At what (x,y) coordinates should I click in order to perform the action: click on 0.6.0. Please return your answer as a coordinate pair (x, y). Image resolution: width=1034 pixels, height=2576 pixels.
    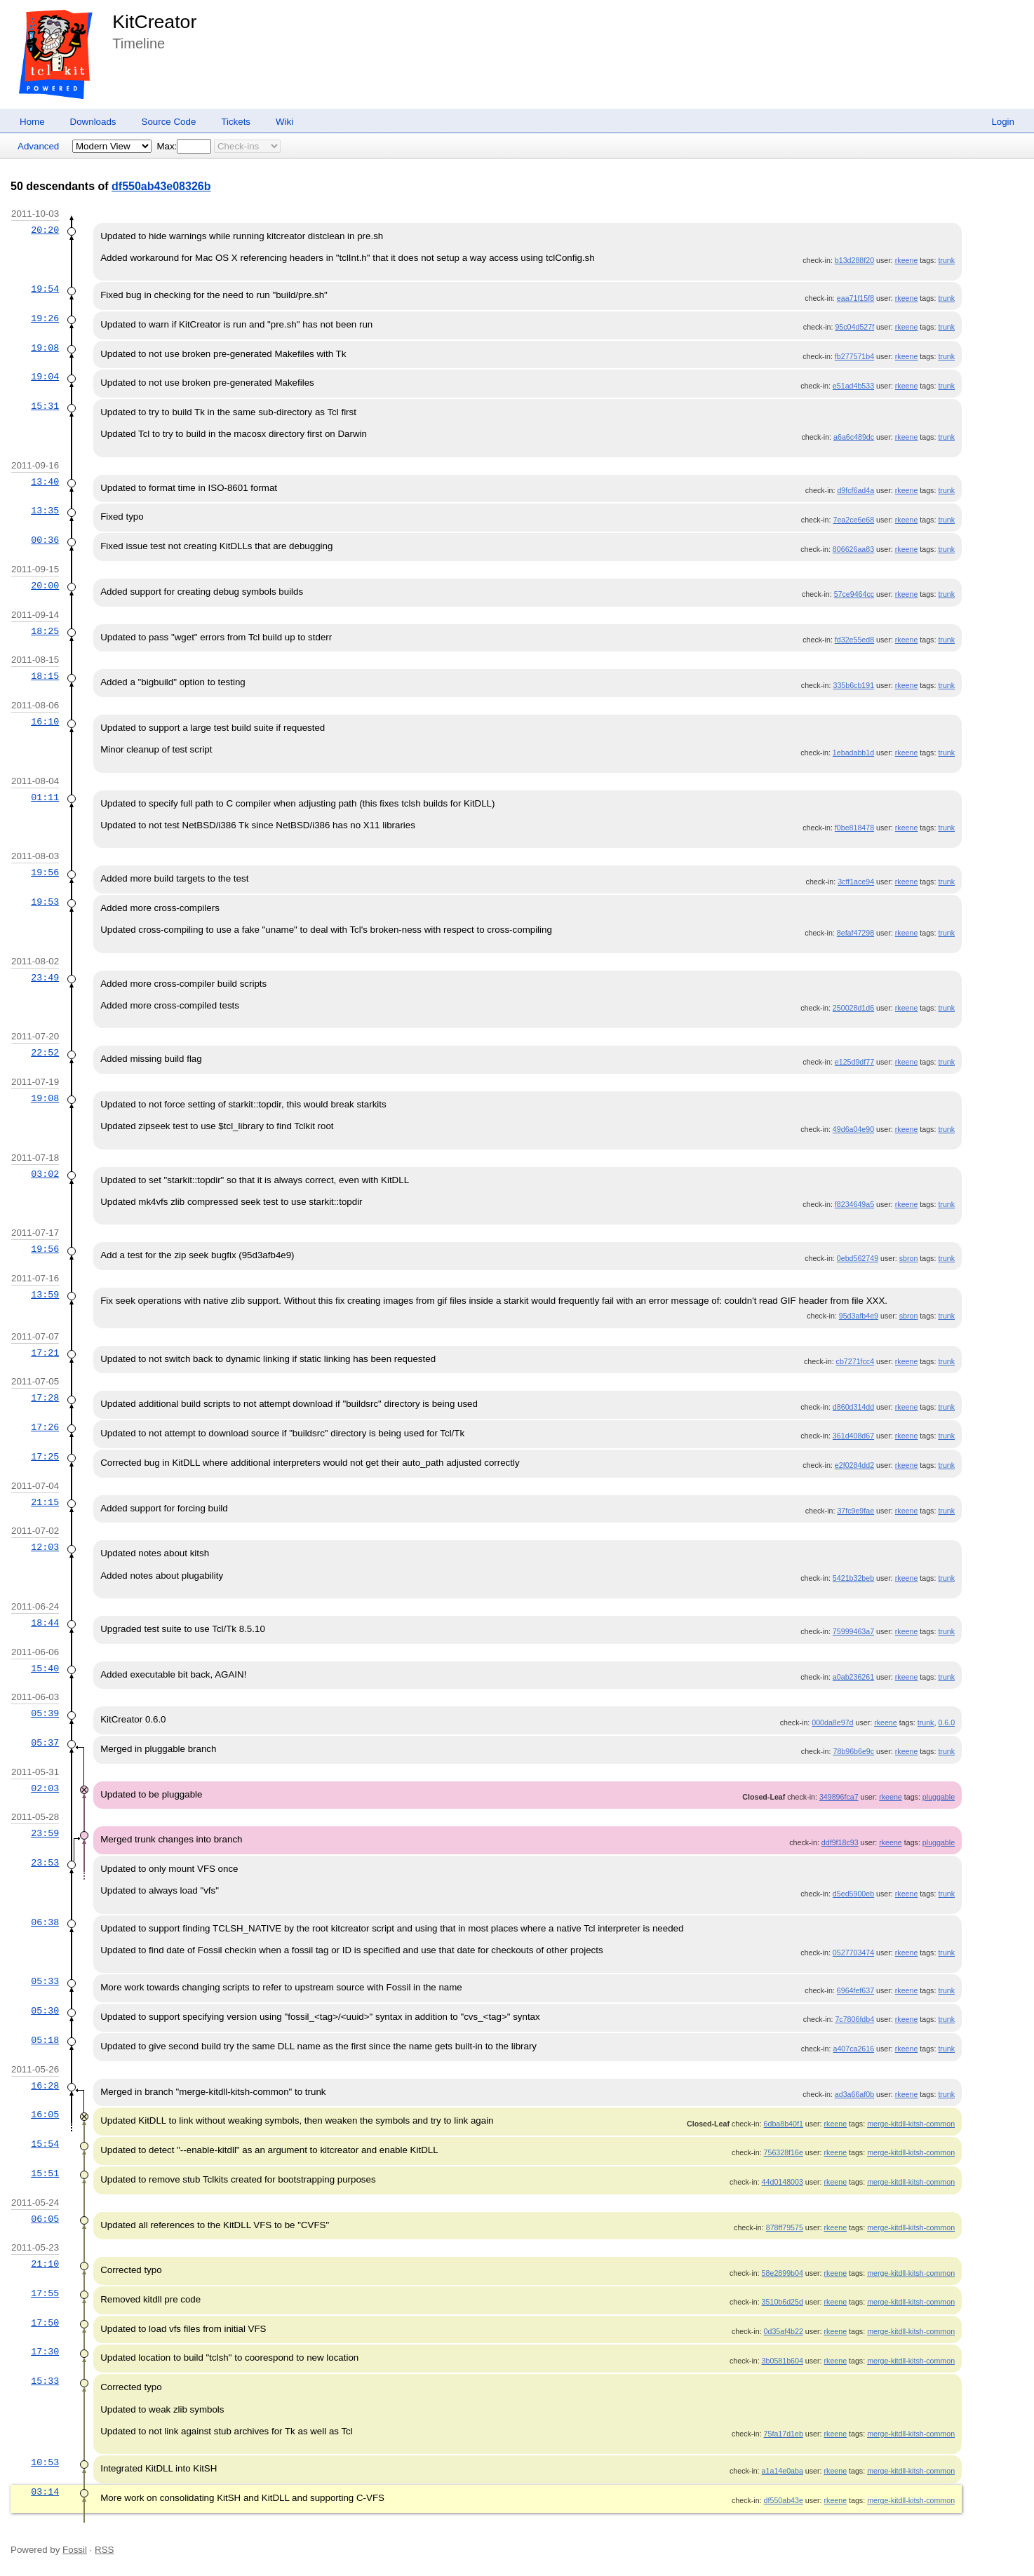
    Looking at the image, I should click on (946, 1722).